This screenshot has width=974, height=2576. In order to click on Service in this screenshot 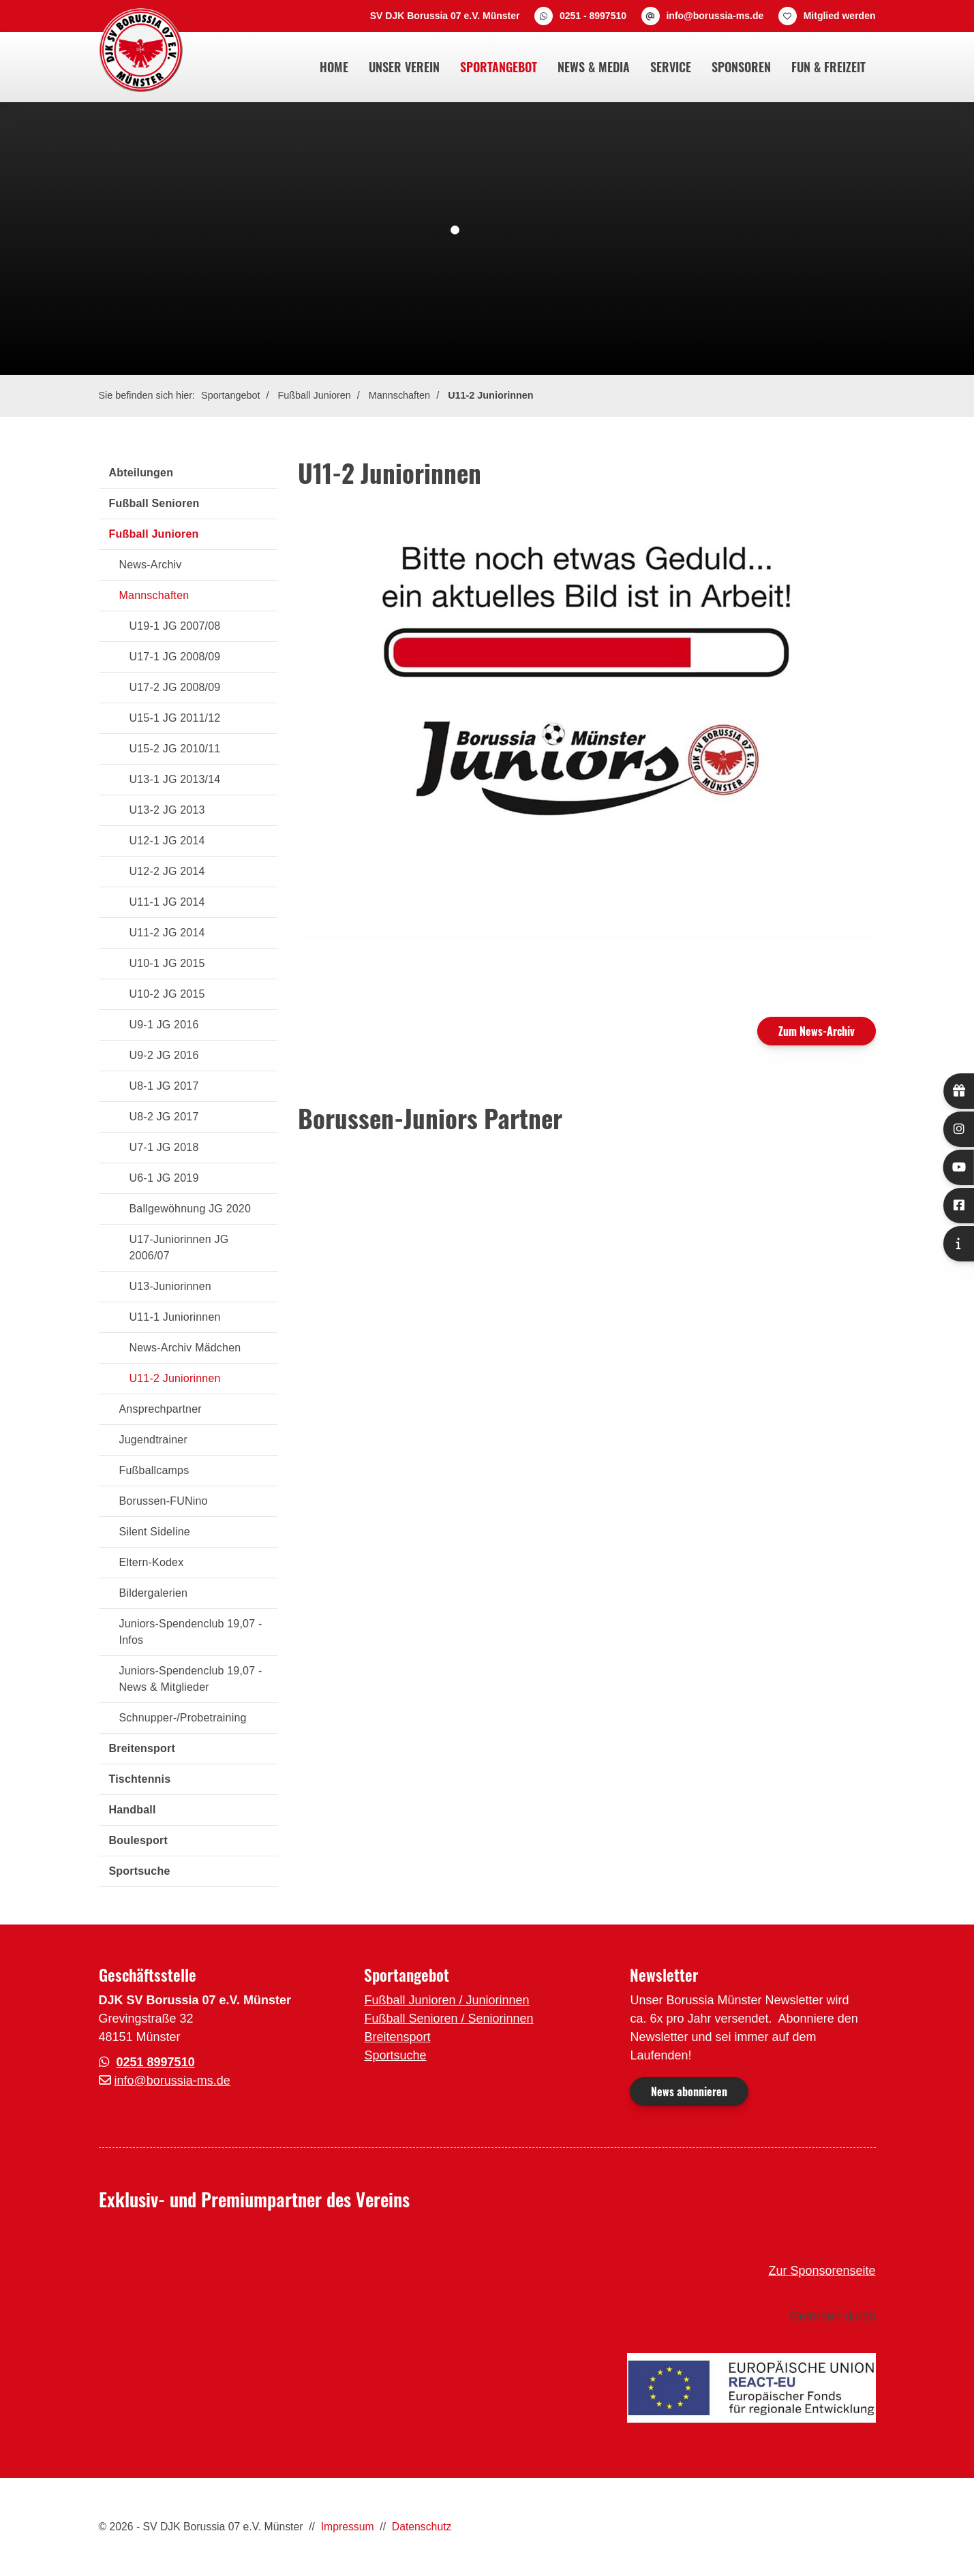, I will do `click(670, 67)`.